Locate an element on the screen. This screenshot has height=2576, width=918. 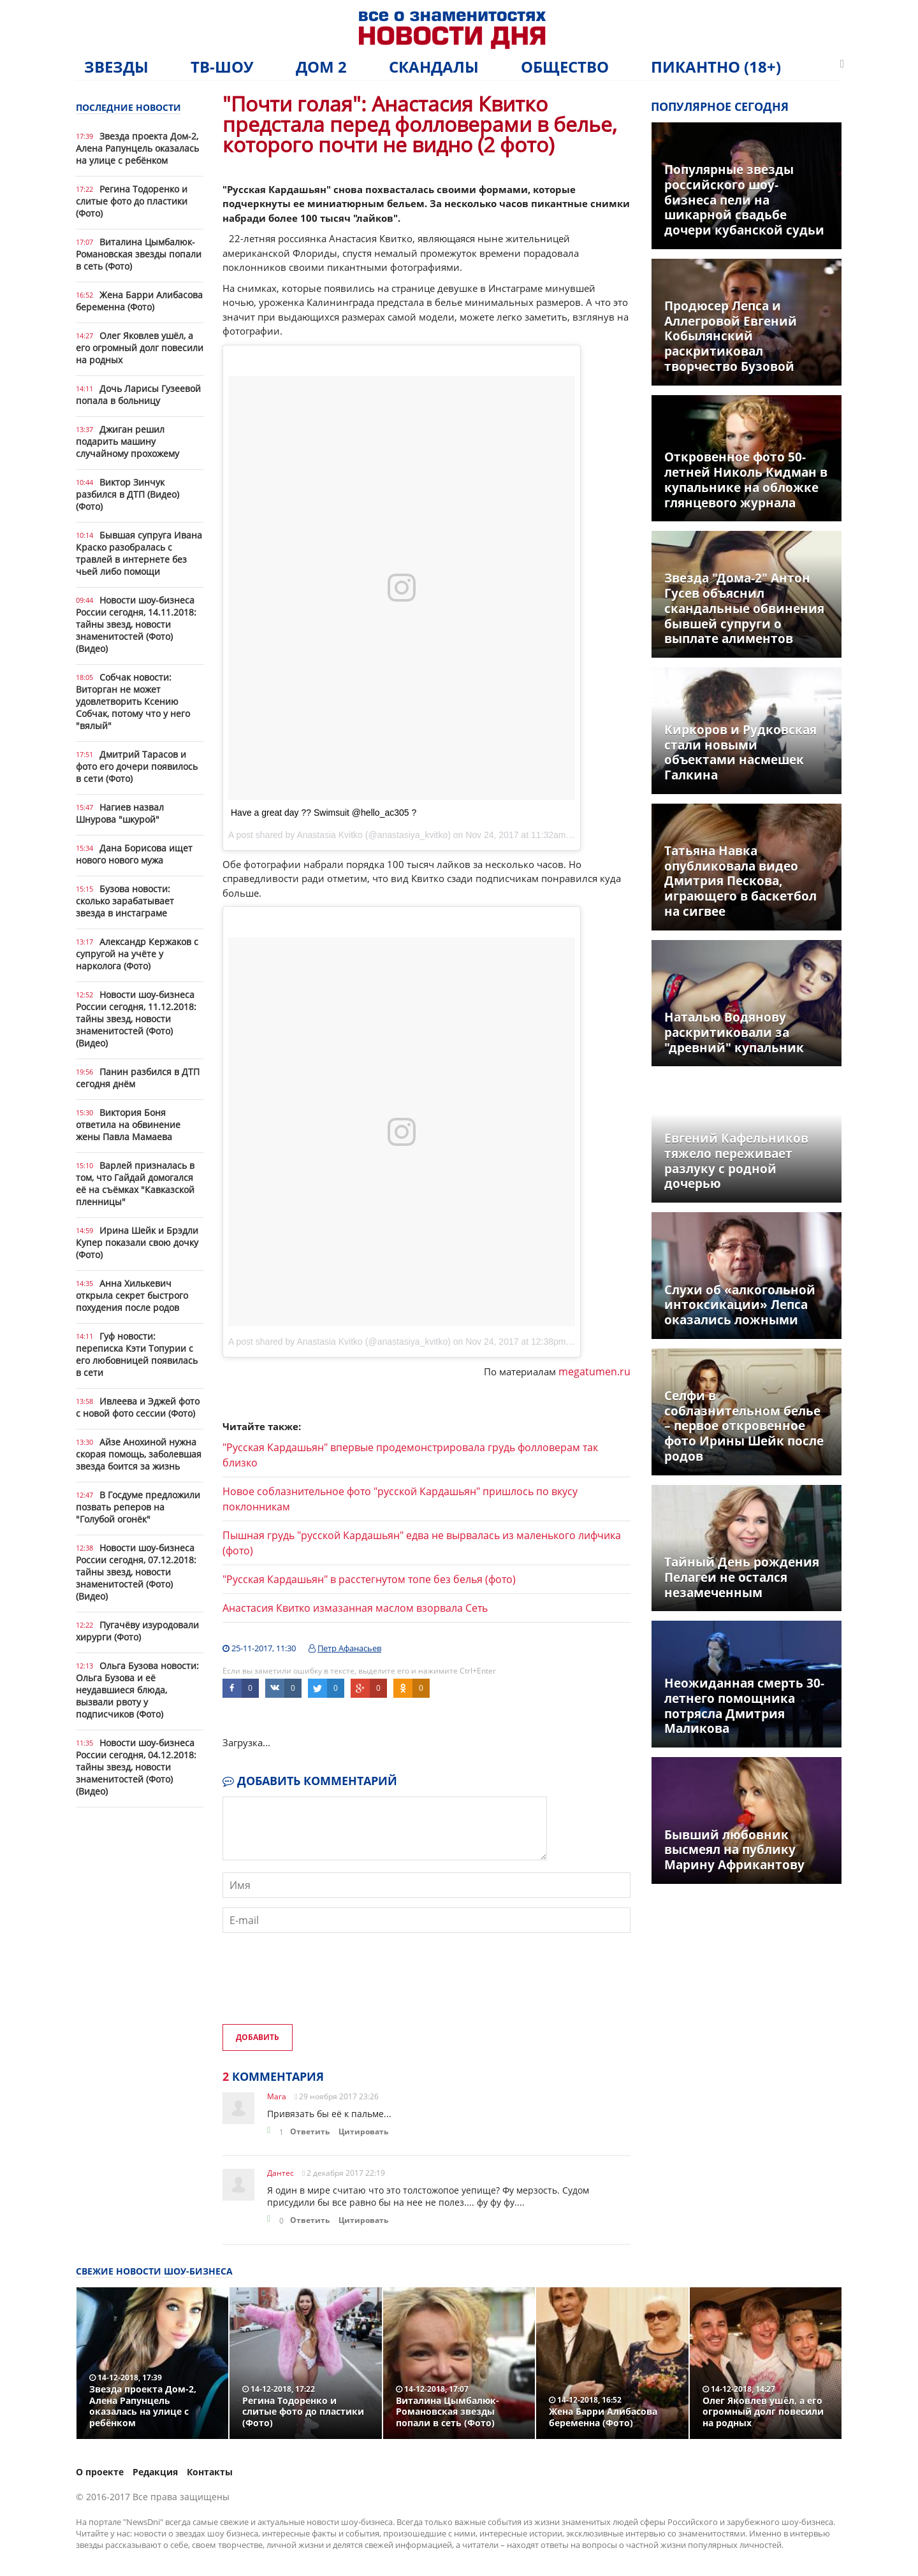
Александр Кержаков с супругой на учёте у нарколога (Фото) is located at coordinates (137, 954).